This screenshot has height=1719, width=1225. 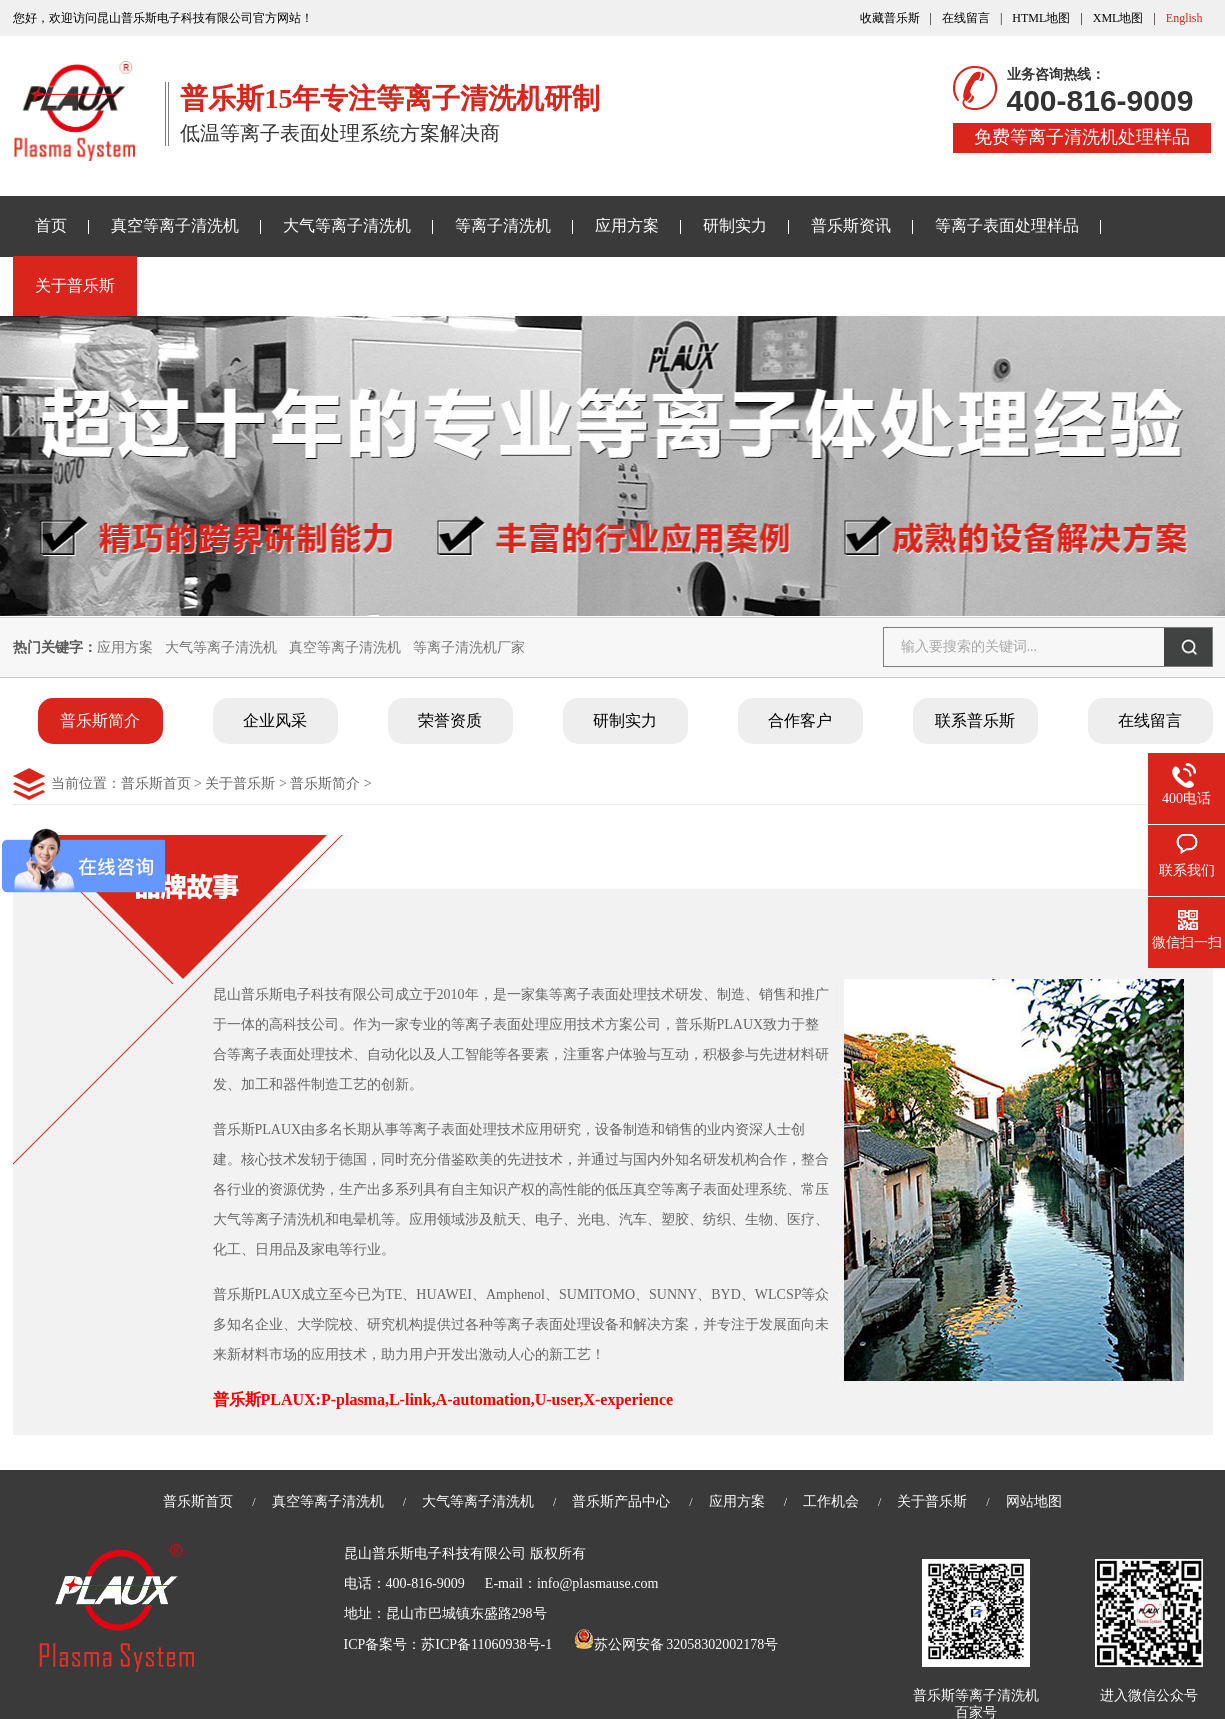 I want to click on 网站地图, so click(x=1034, y=1501).